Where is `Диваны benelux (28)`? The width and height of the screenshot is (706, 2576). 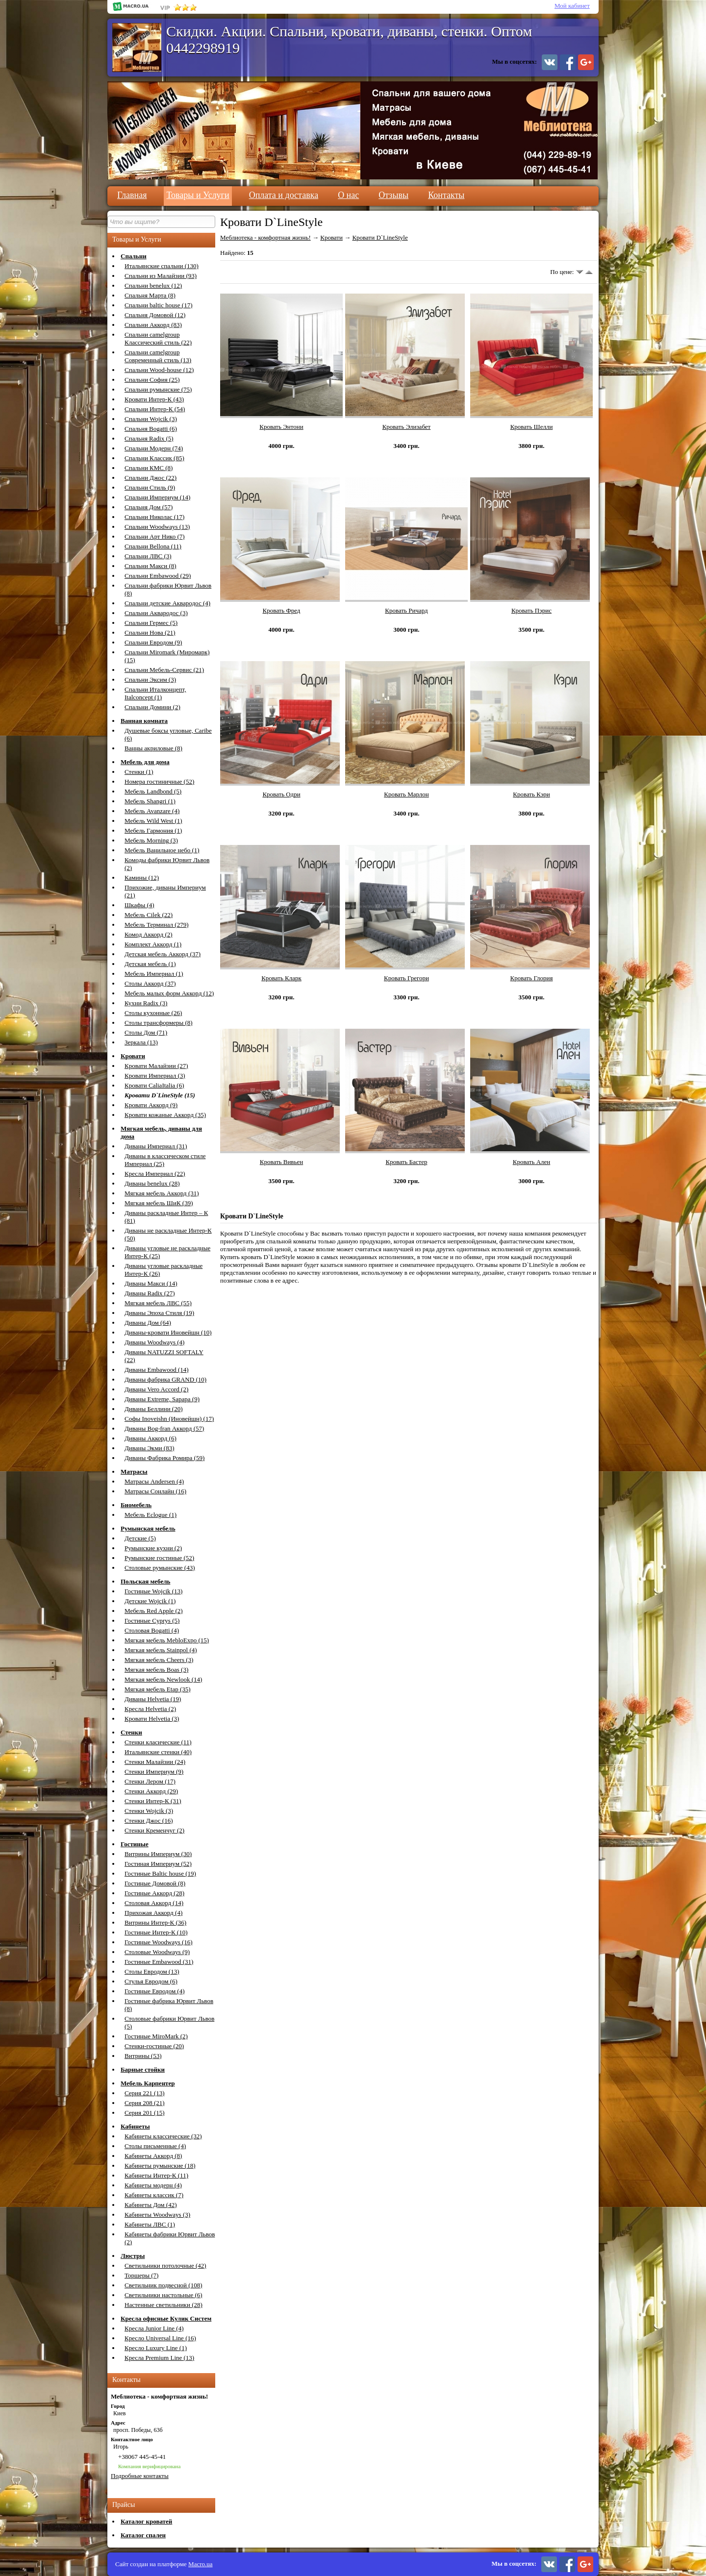
Диваны benelux (28) is located at coordinates (152, 1183).